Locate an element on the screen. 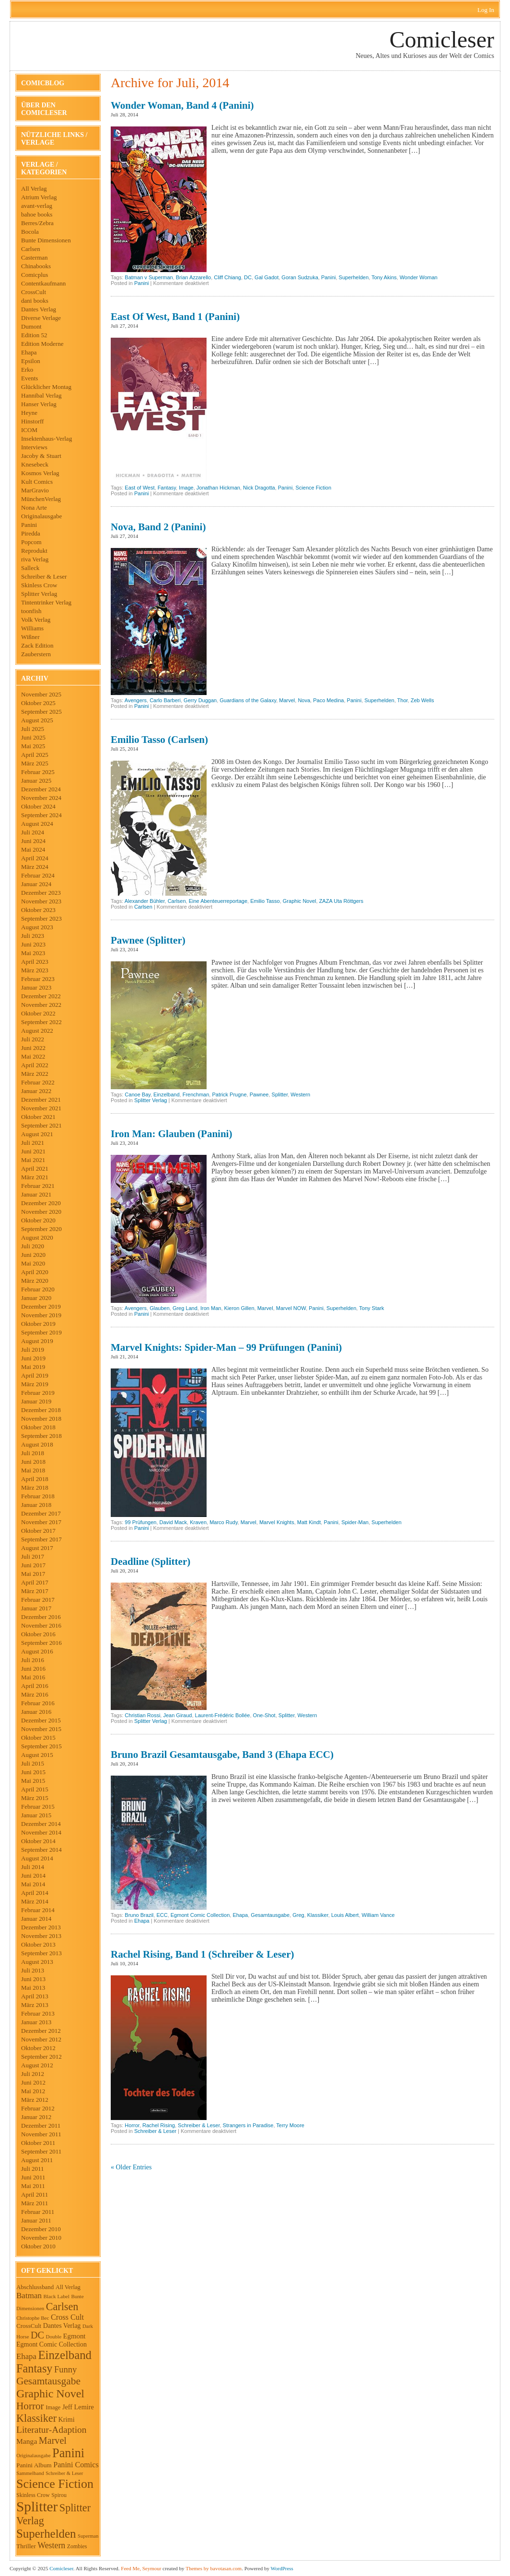  Knesebeck is located at coordinates (34, 464).